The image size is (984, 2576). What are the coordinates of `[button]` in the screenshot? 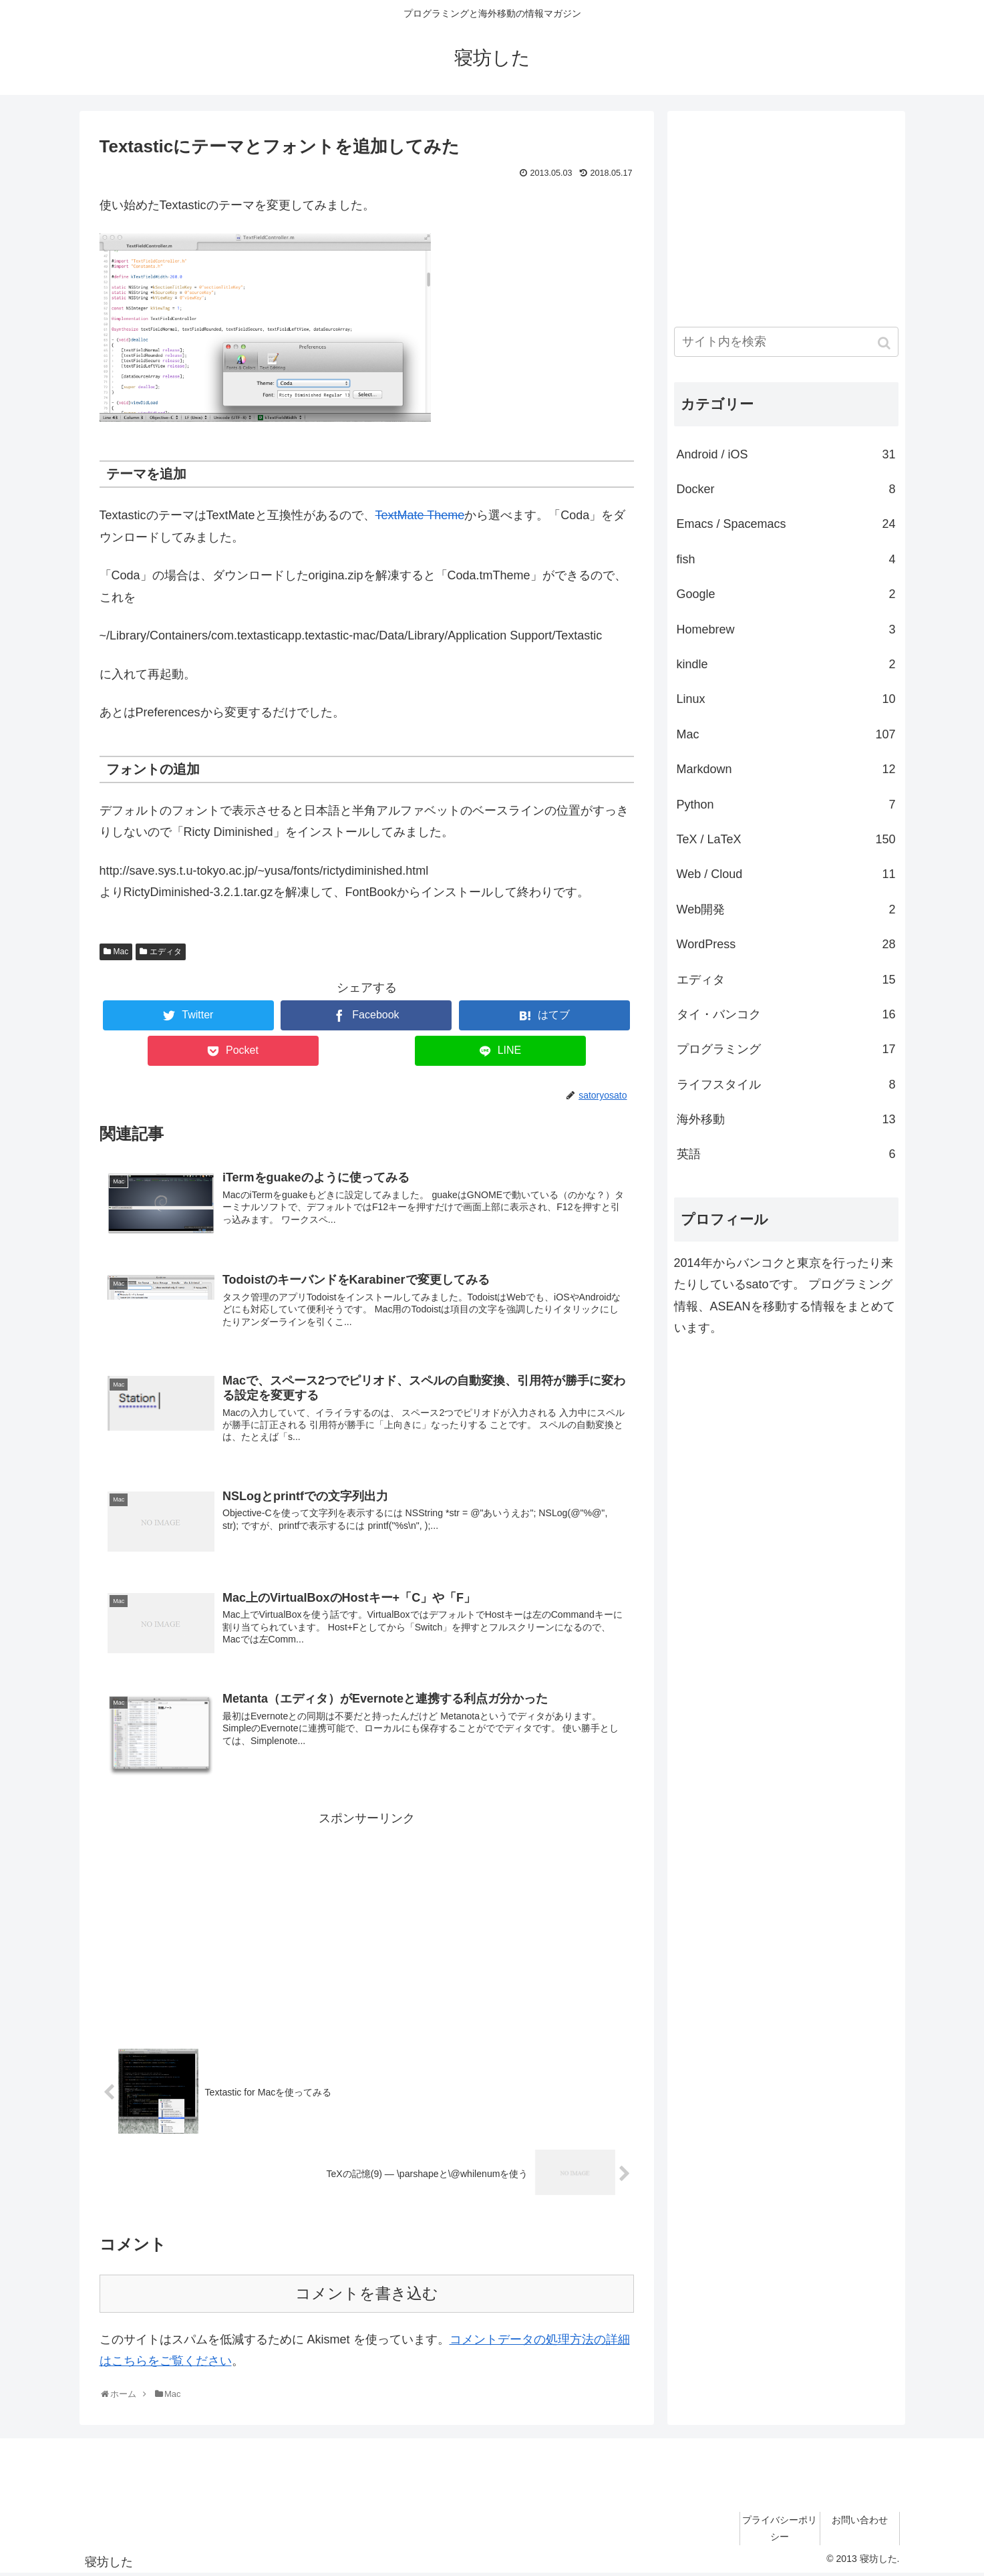 It's located at (885, 343).